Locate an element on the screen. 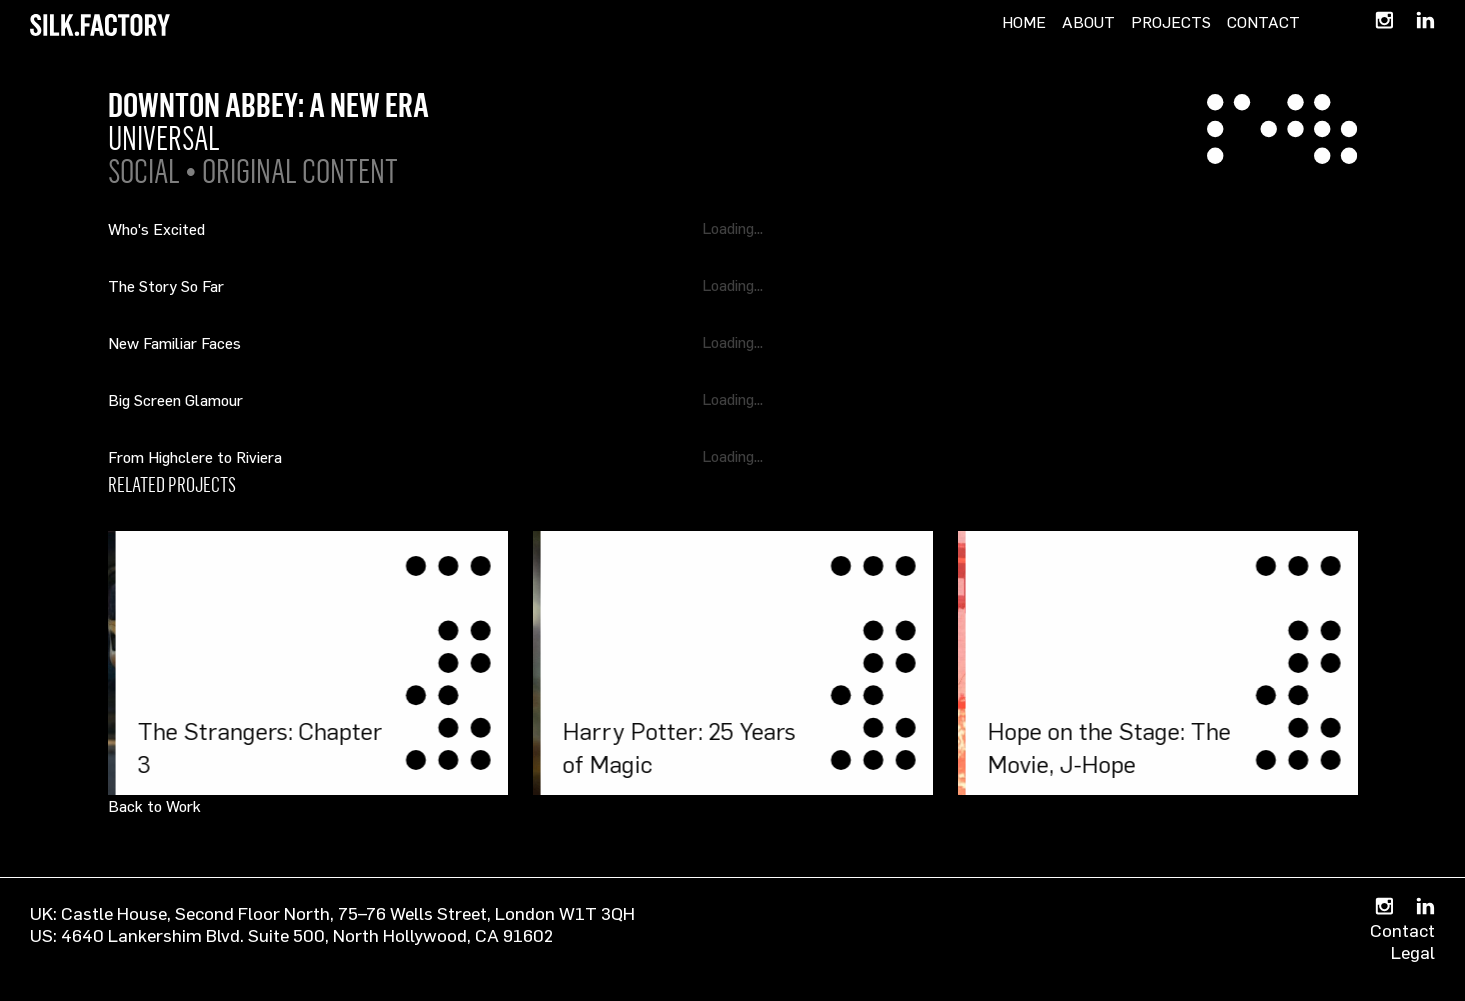 The height and width of the screenshot is (1001, 1465). About is located at coordinates (1088, 22).